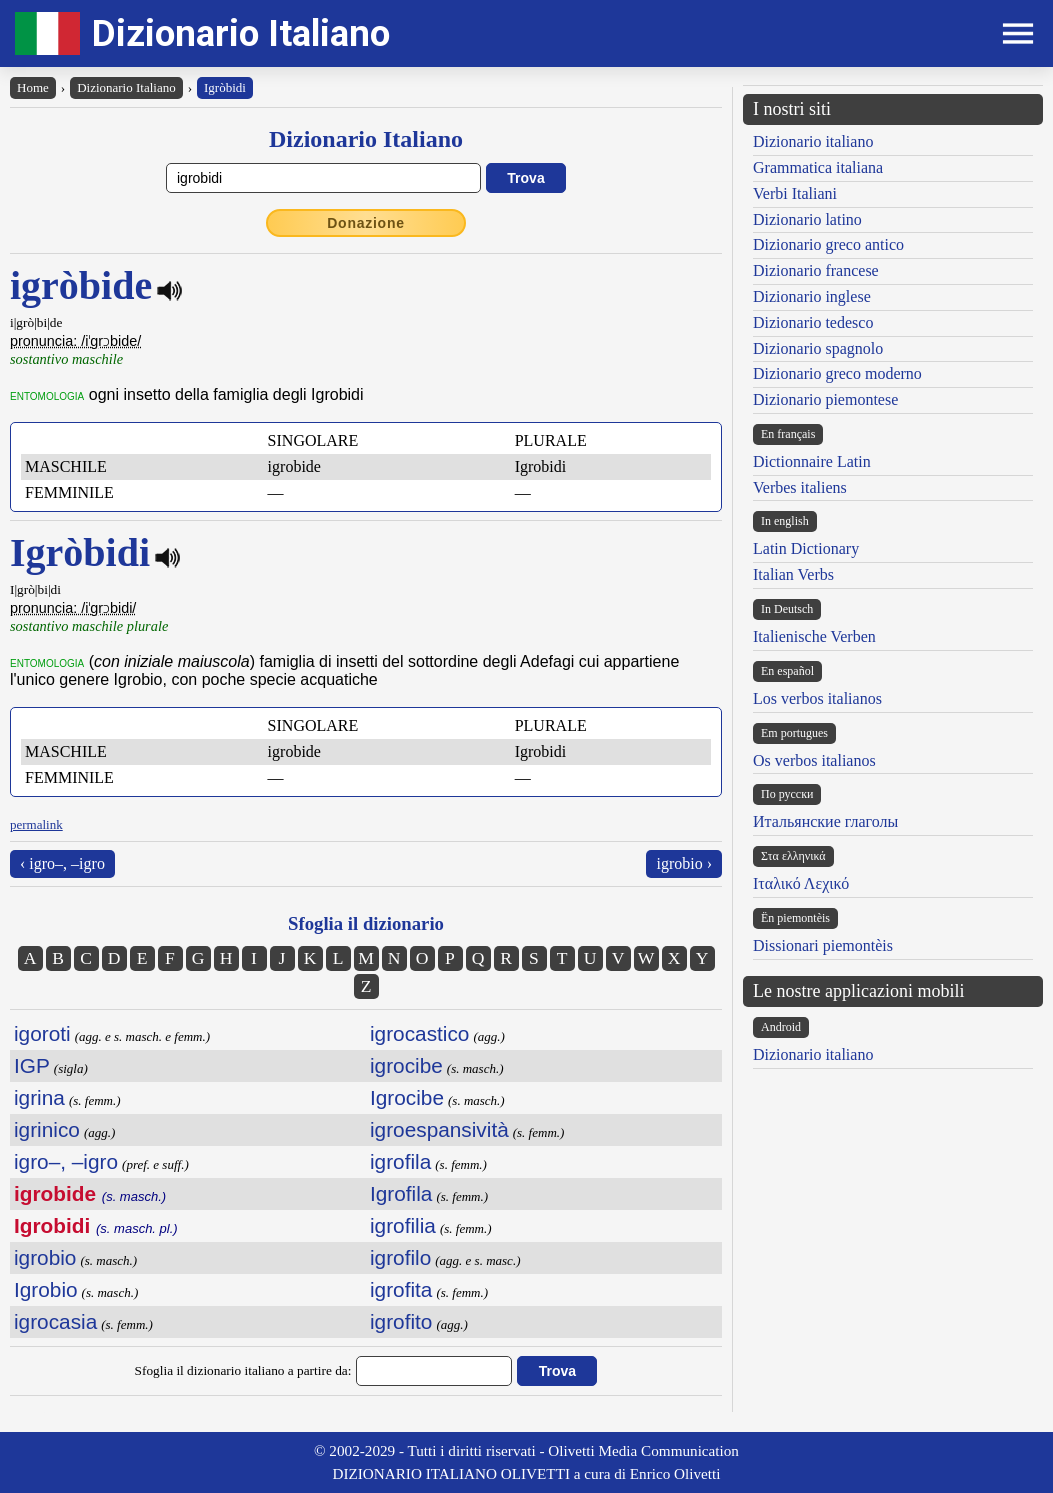 This screenshot has height=1493, width=1053. Describe the element at coordinates (403, 1225) in the screenshot. I see `igrofilia` at that location.